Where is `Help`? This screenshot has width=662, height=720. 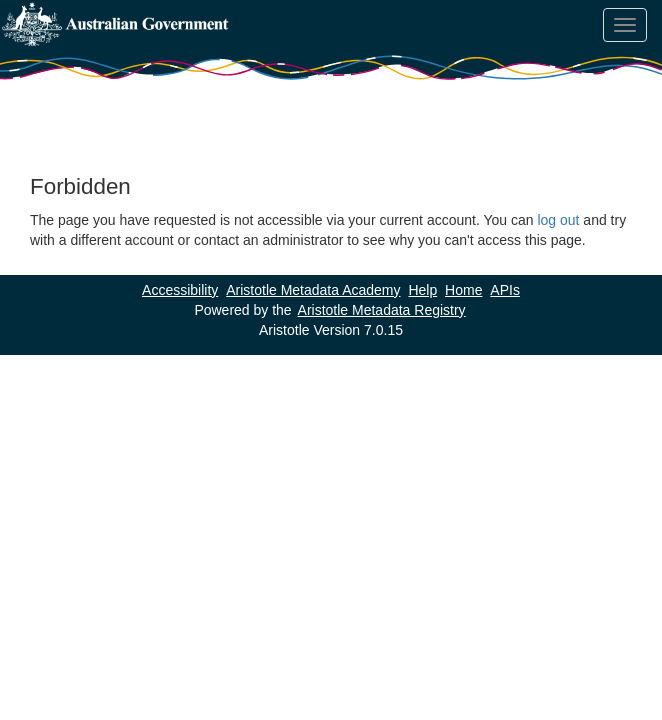 Help is located at coordinates (422, 290).